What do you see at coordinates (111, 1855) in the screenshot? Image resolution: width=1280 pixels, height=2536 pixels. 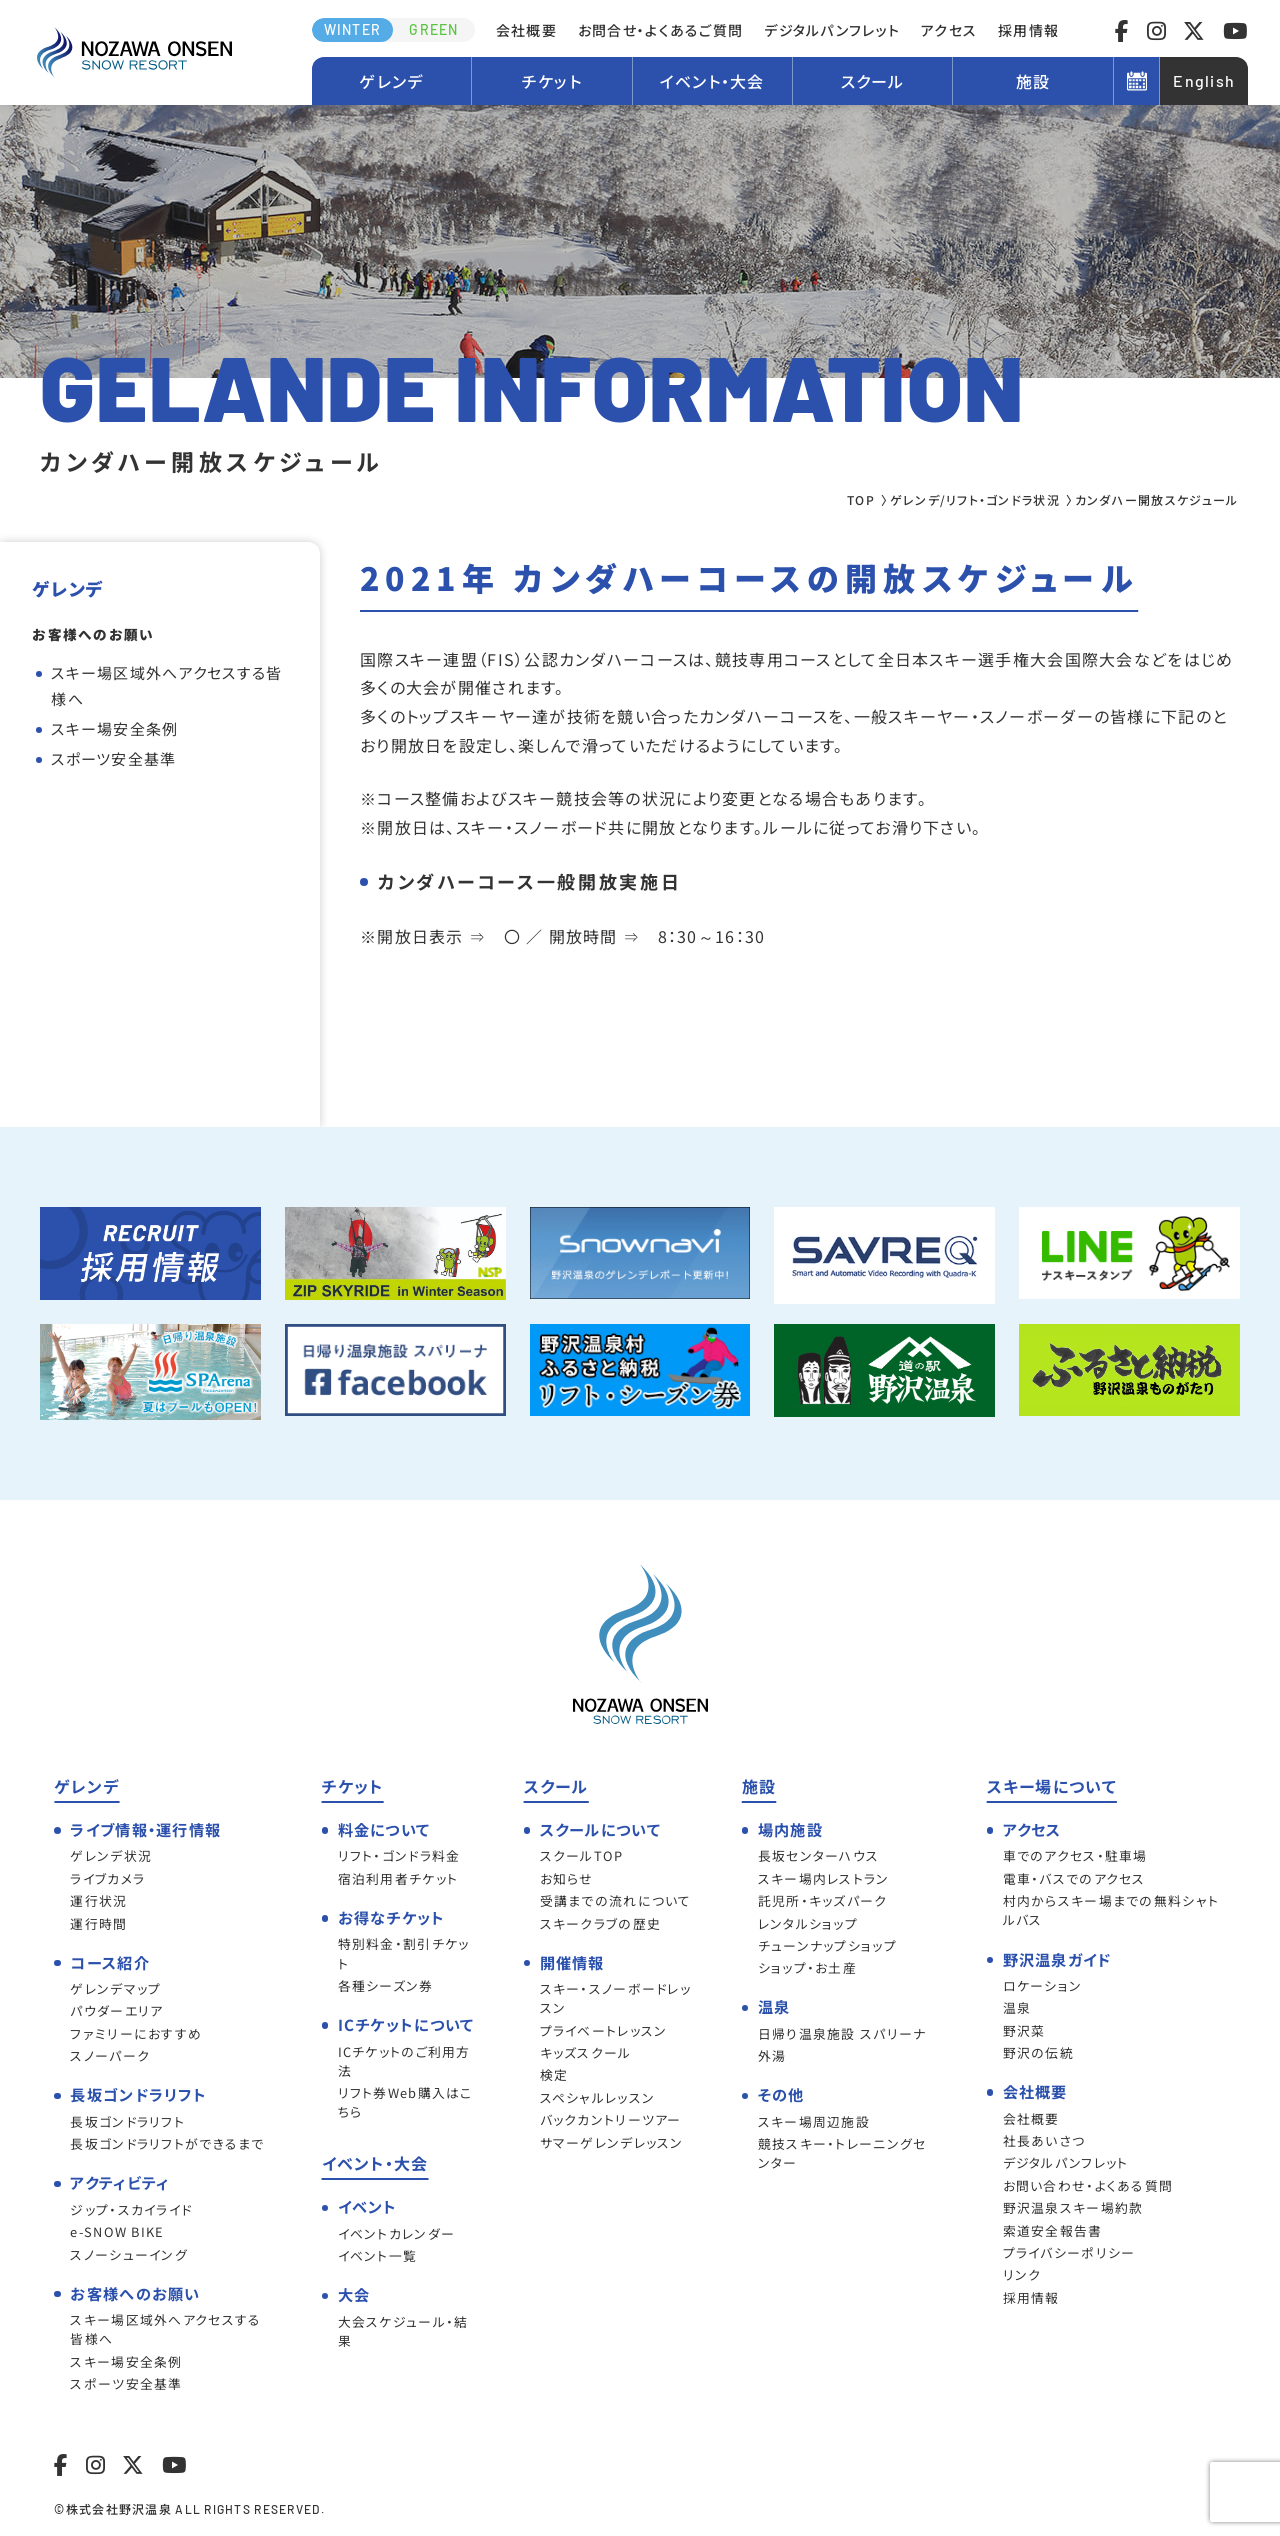 I see `ゲレンデ状況` at bounding box center [111, 1855].